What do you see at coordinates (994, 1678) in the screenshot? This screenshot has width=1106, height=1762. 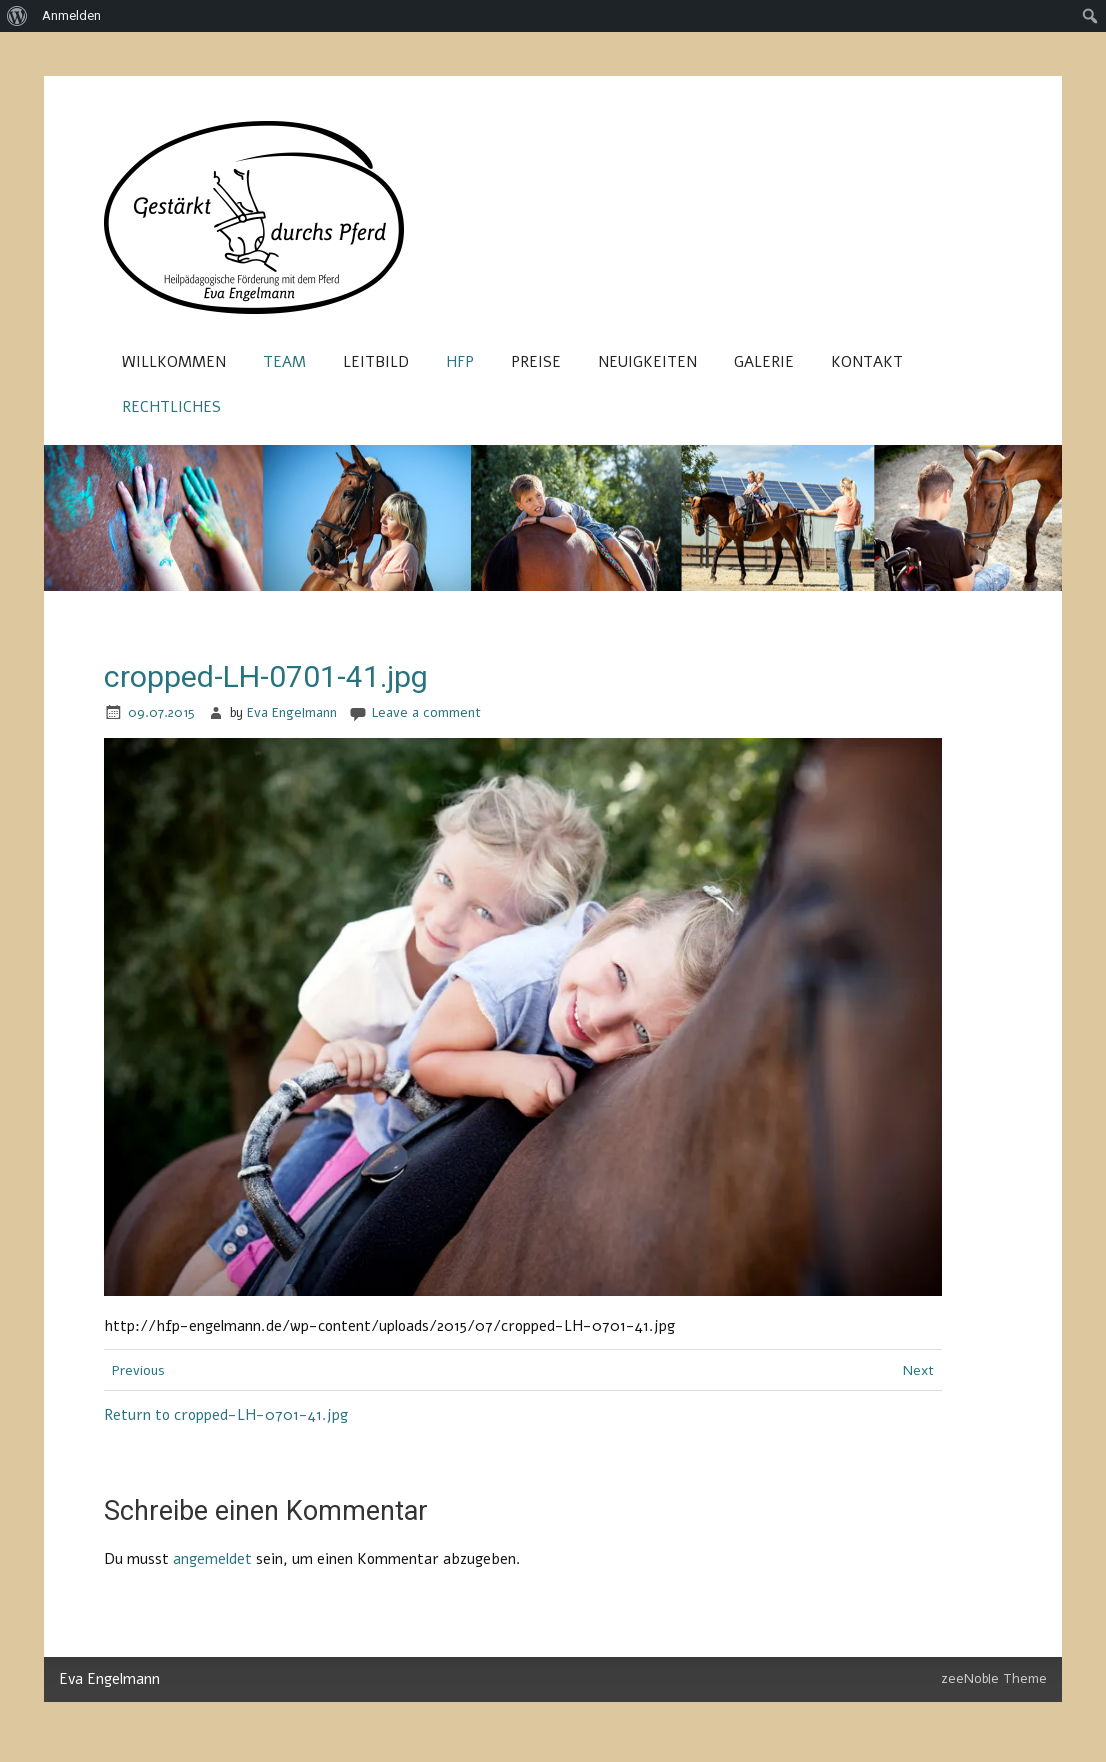 I see `zeeNoble Theme` at bounding box center [994, 1678].